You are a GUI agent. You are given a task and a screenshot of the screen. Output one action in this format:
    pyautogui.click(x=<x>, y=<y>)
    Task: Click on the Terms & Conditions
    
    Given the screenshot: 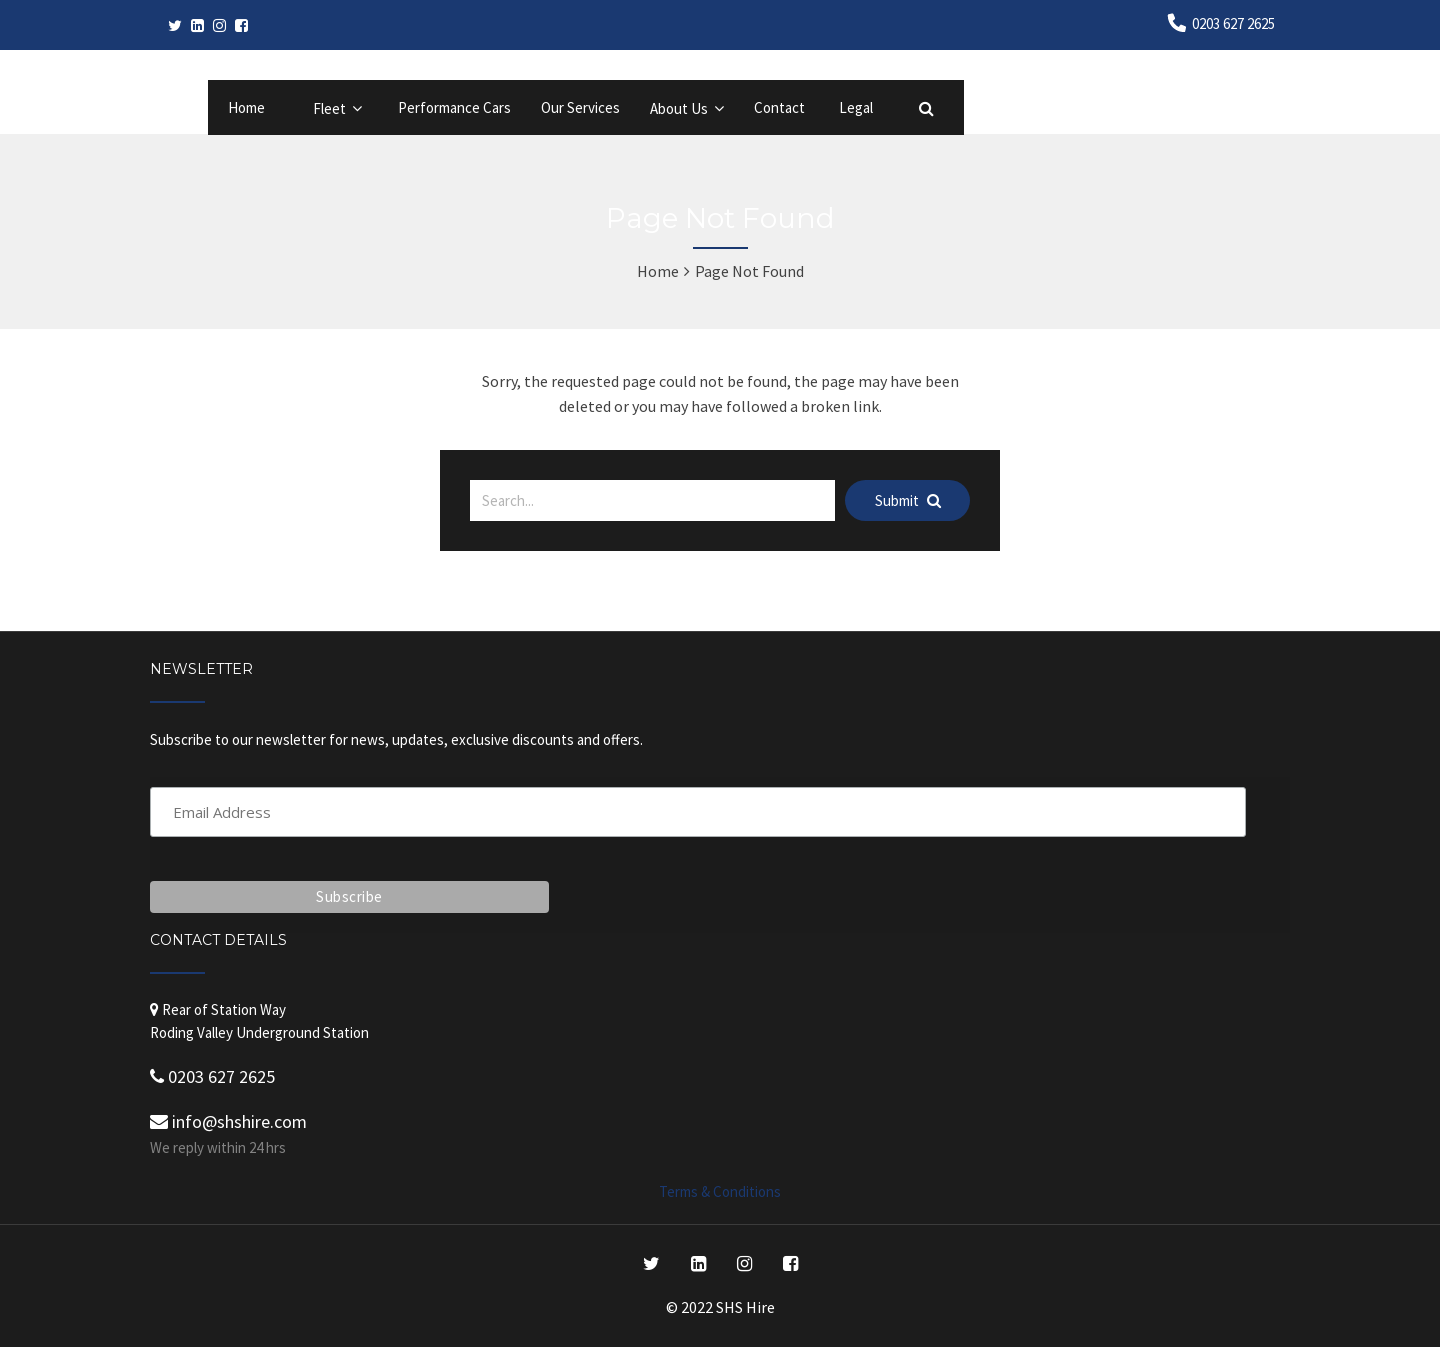 What is the action you would take?
    pyautogui.click(x=720, y=1191)
    